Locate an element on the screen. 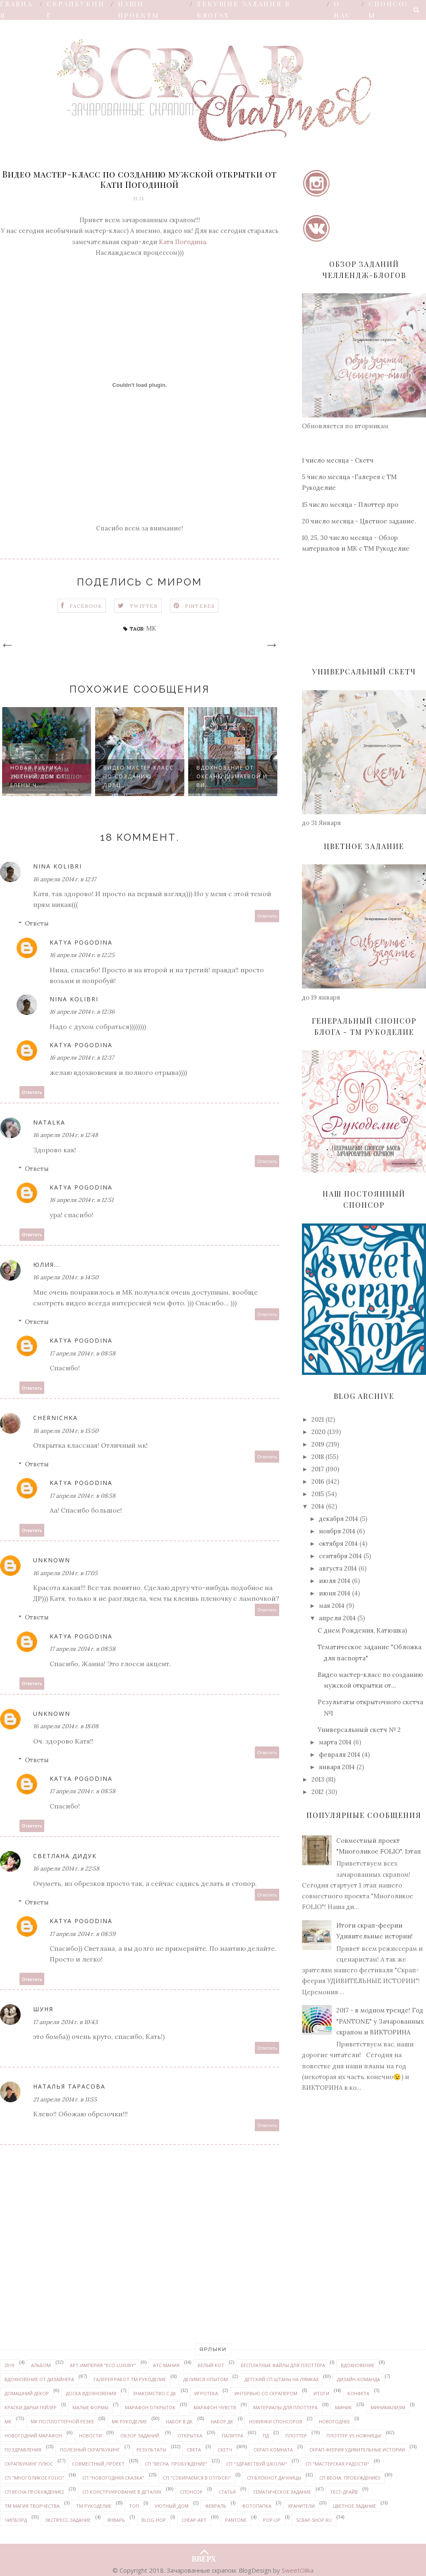  СП Блокнот дачницы is located at coordinates (274, 2478).